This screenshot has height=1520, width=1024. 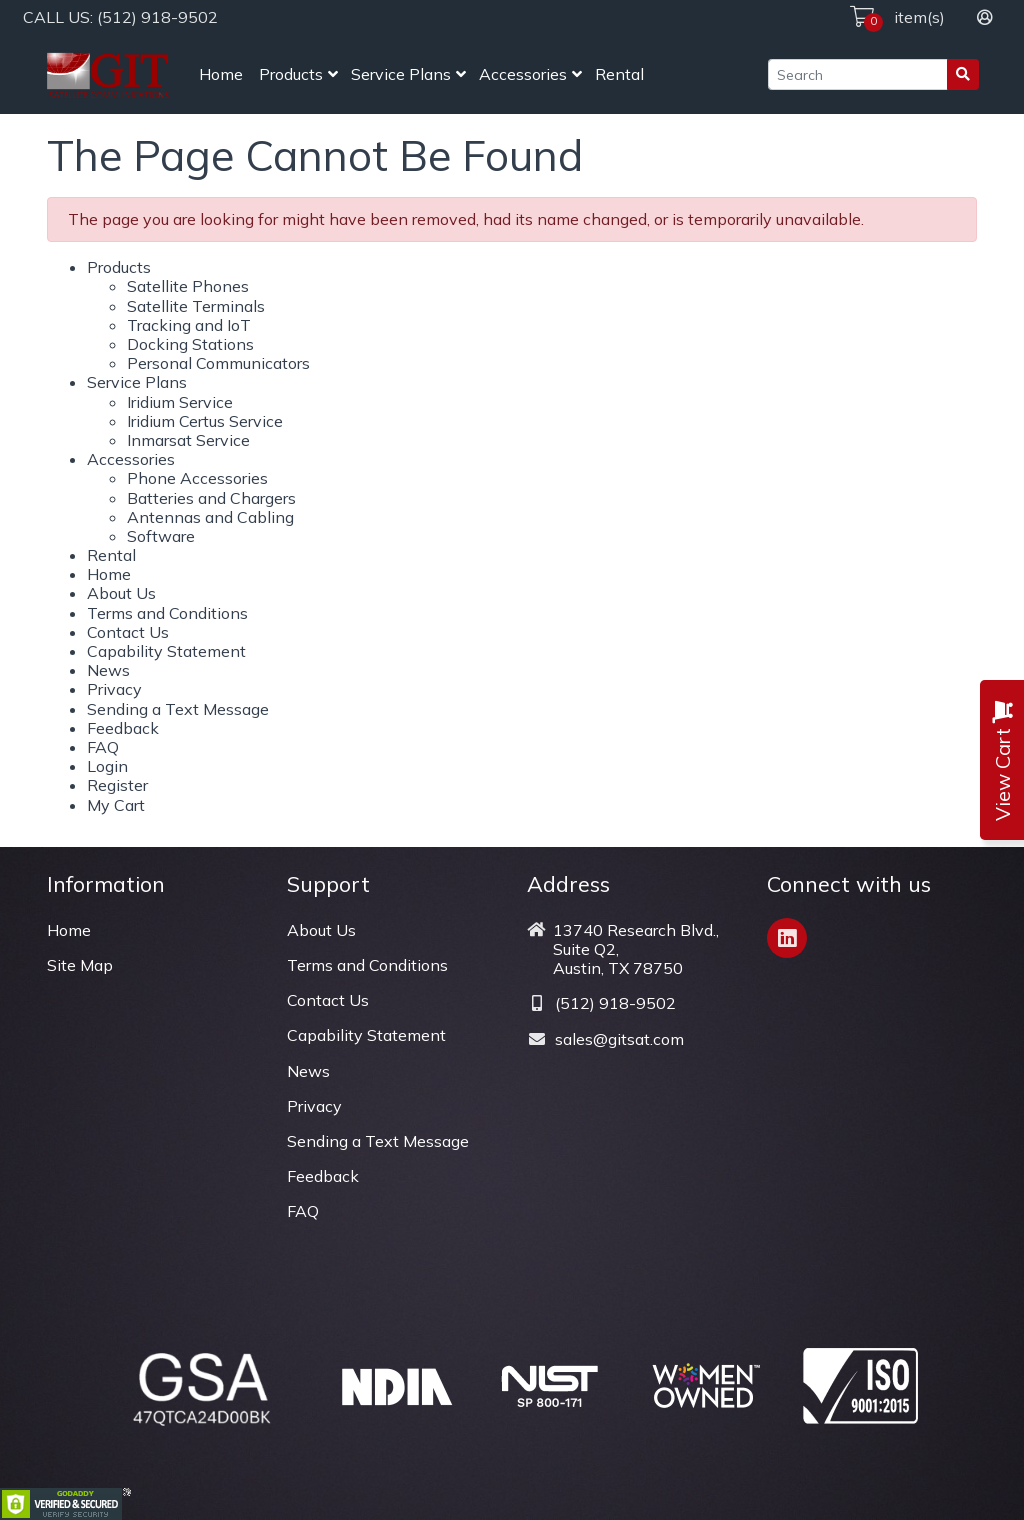 I want to click on Inmarsat Service, so click(x=188, y=440).